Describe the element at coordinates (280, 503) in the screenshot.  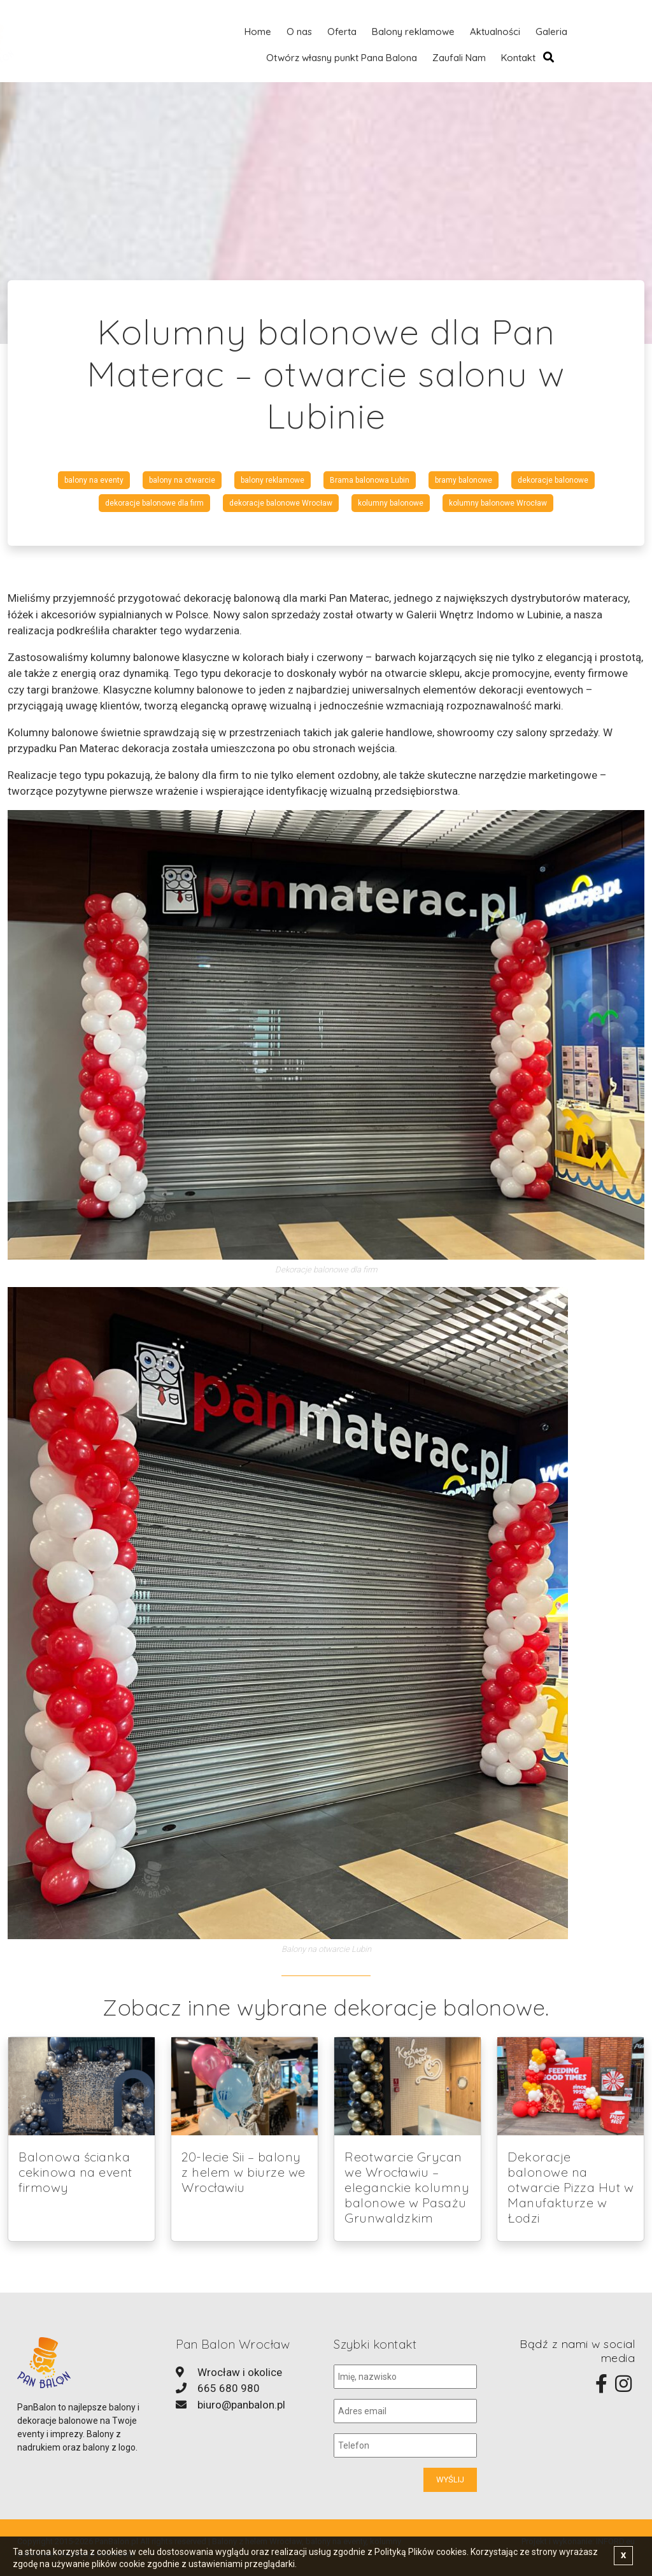
I see `dekoracje balonowe Wrocław` at that location.